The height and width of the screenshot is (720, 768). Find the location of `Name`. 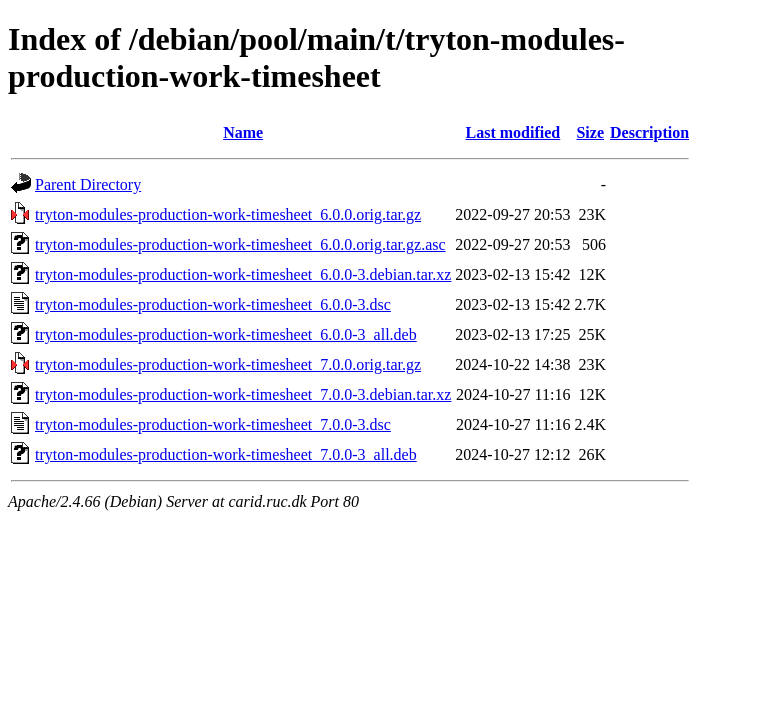

Name is located at coordinates (243, 132).